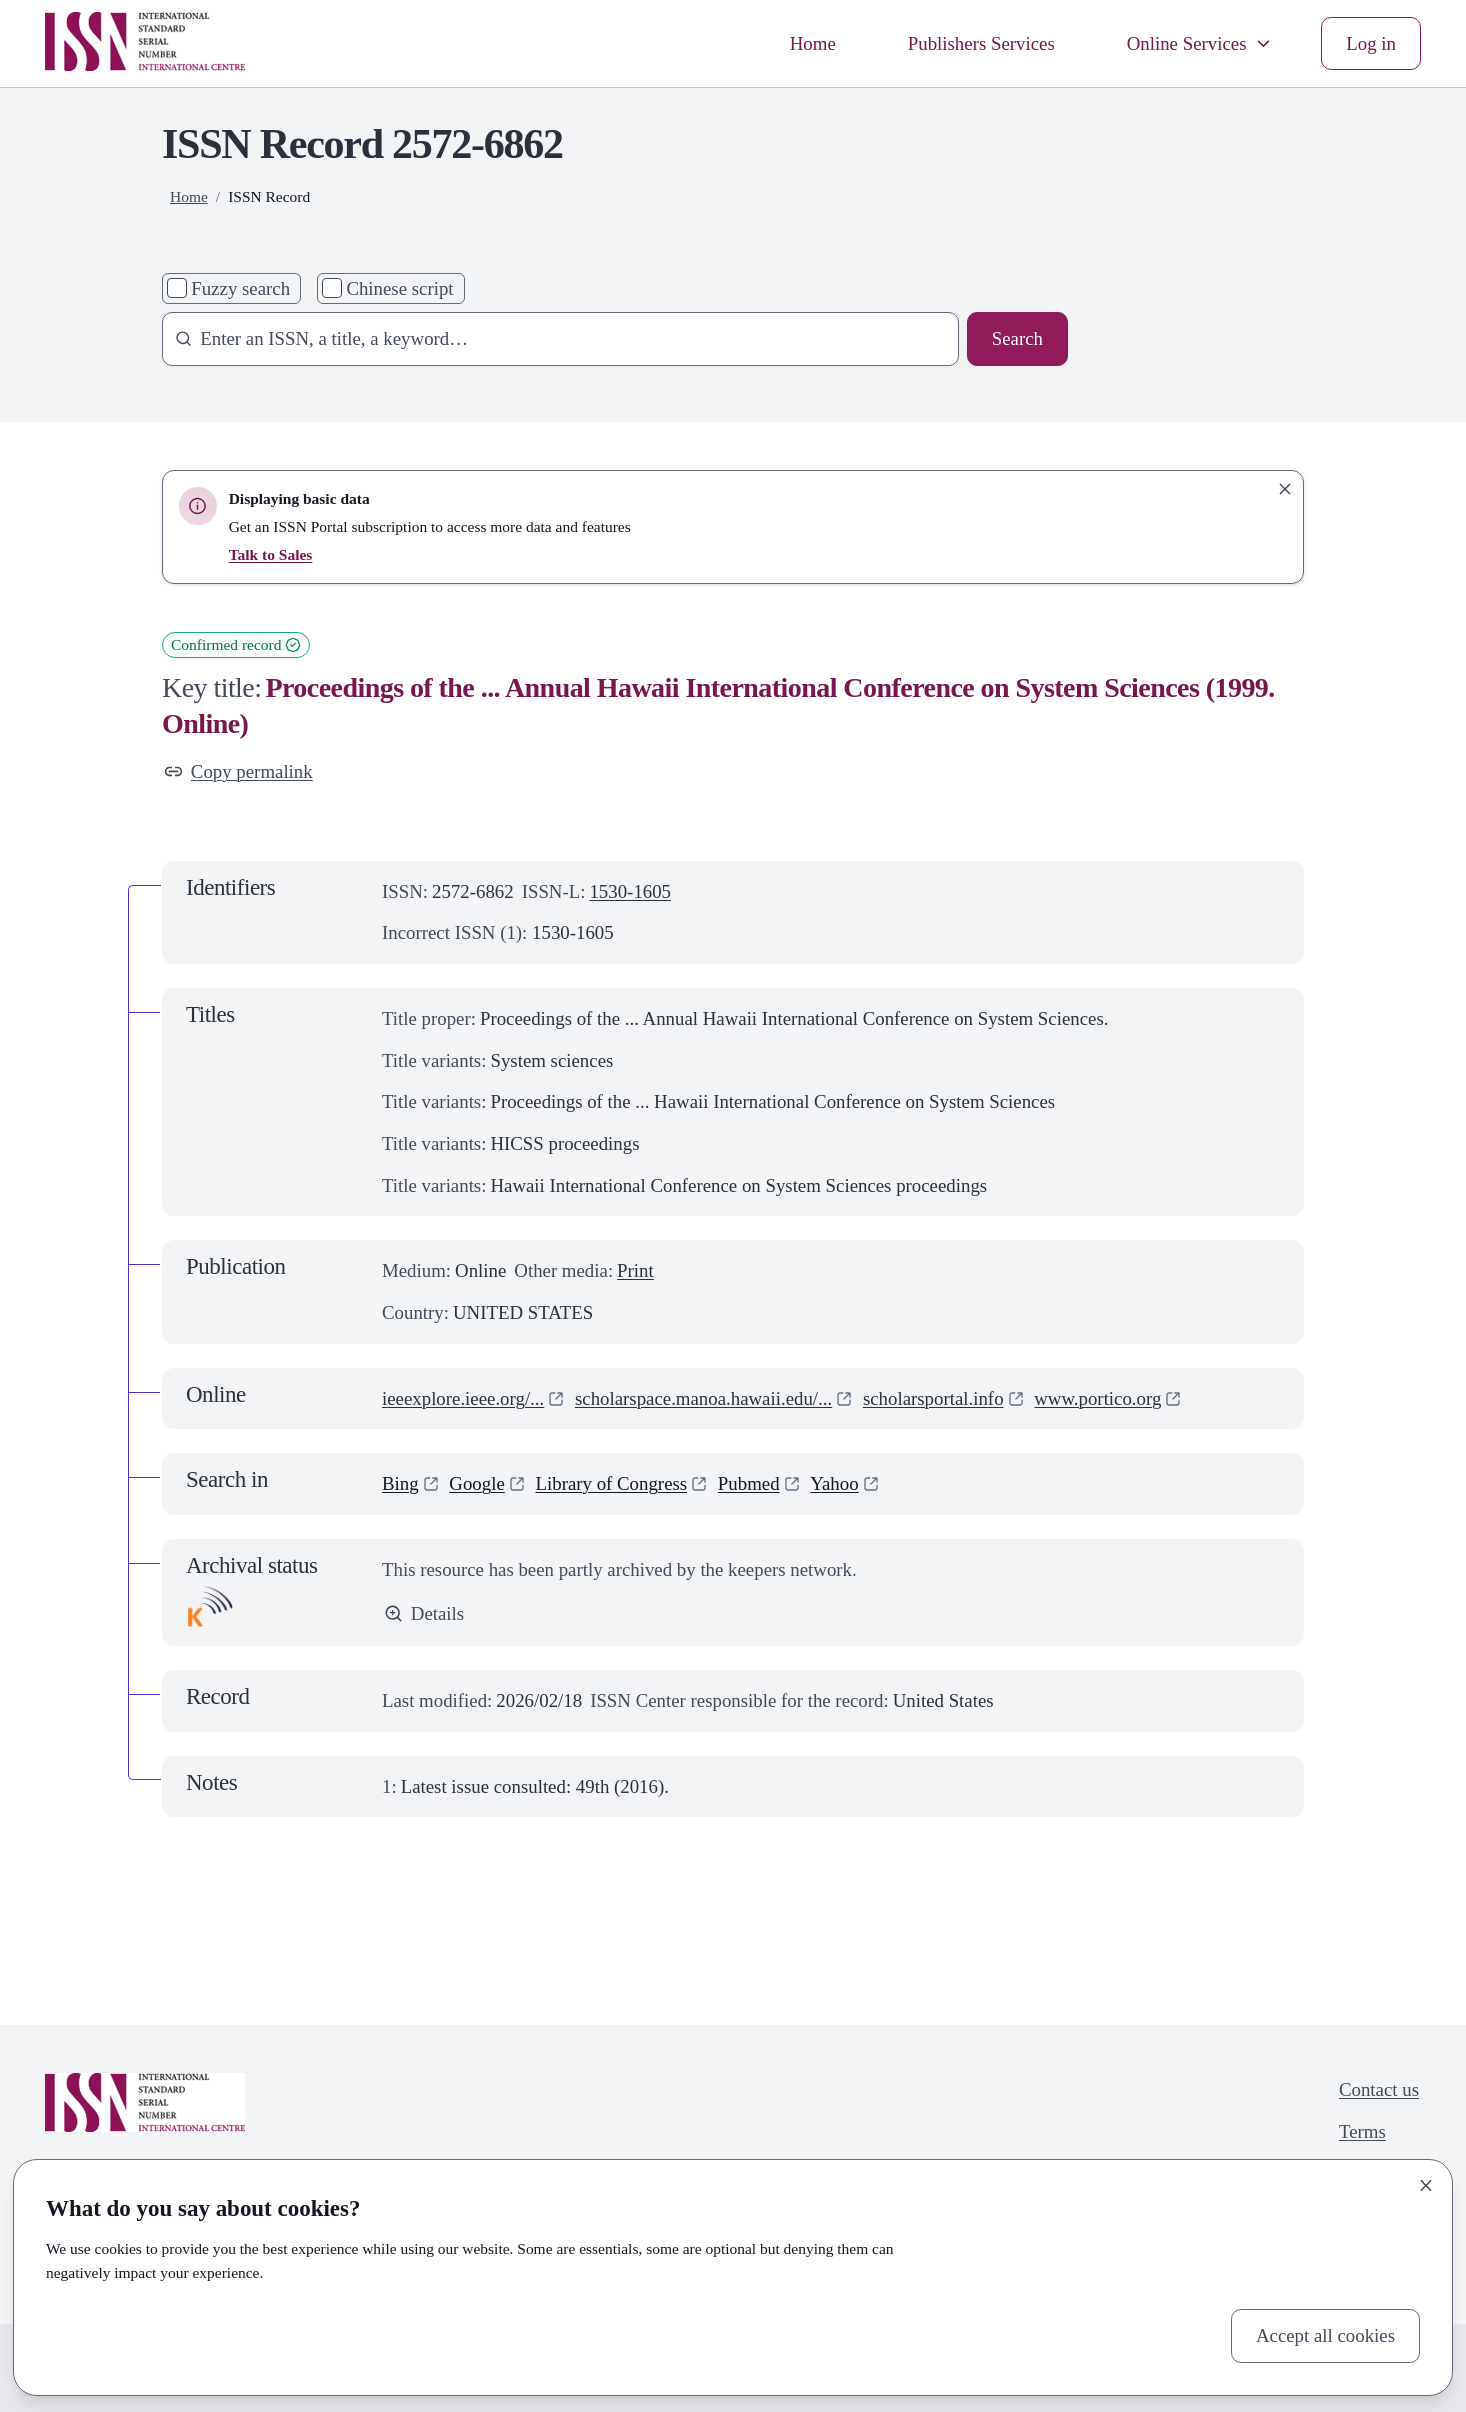 The image size is (1466, 2412). I want to click on Copy permalink, so click(238, 771).